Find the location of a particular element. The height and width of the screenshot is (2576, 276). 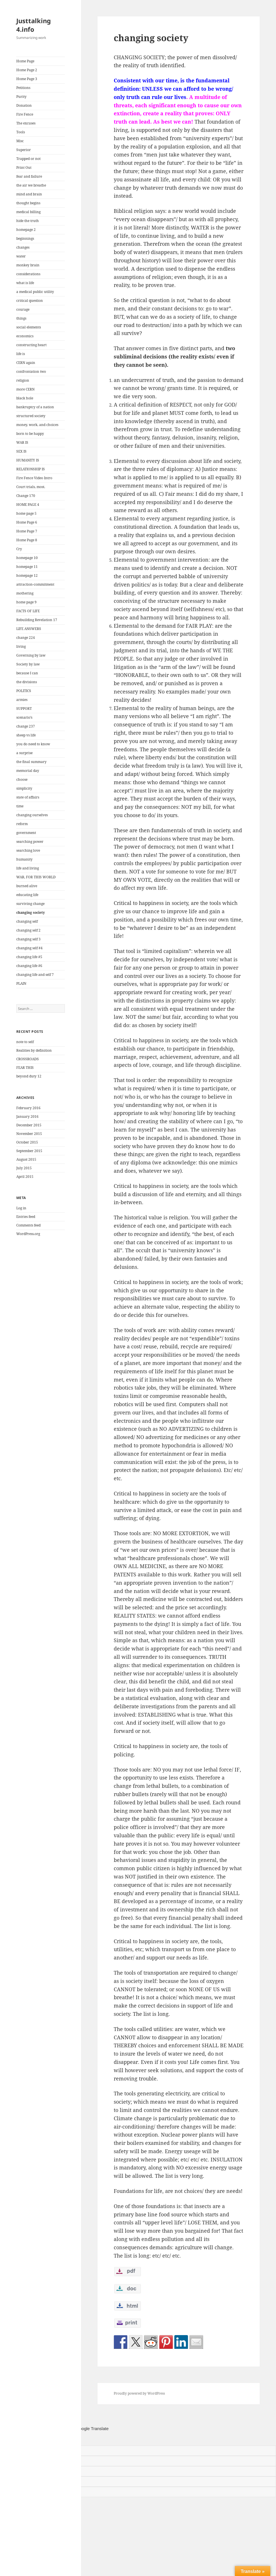

because I can is located at coordinates (27, 673).